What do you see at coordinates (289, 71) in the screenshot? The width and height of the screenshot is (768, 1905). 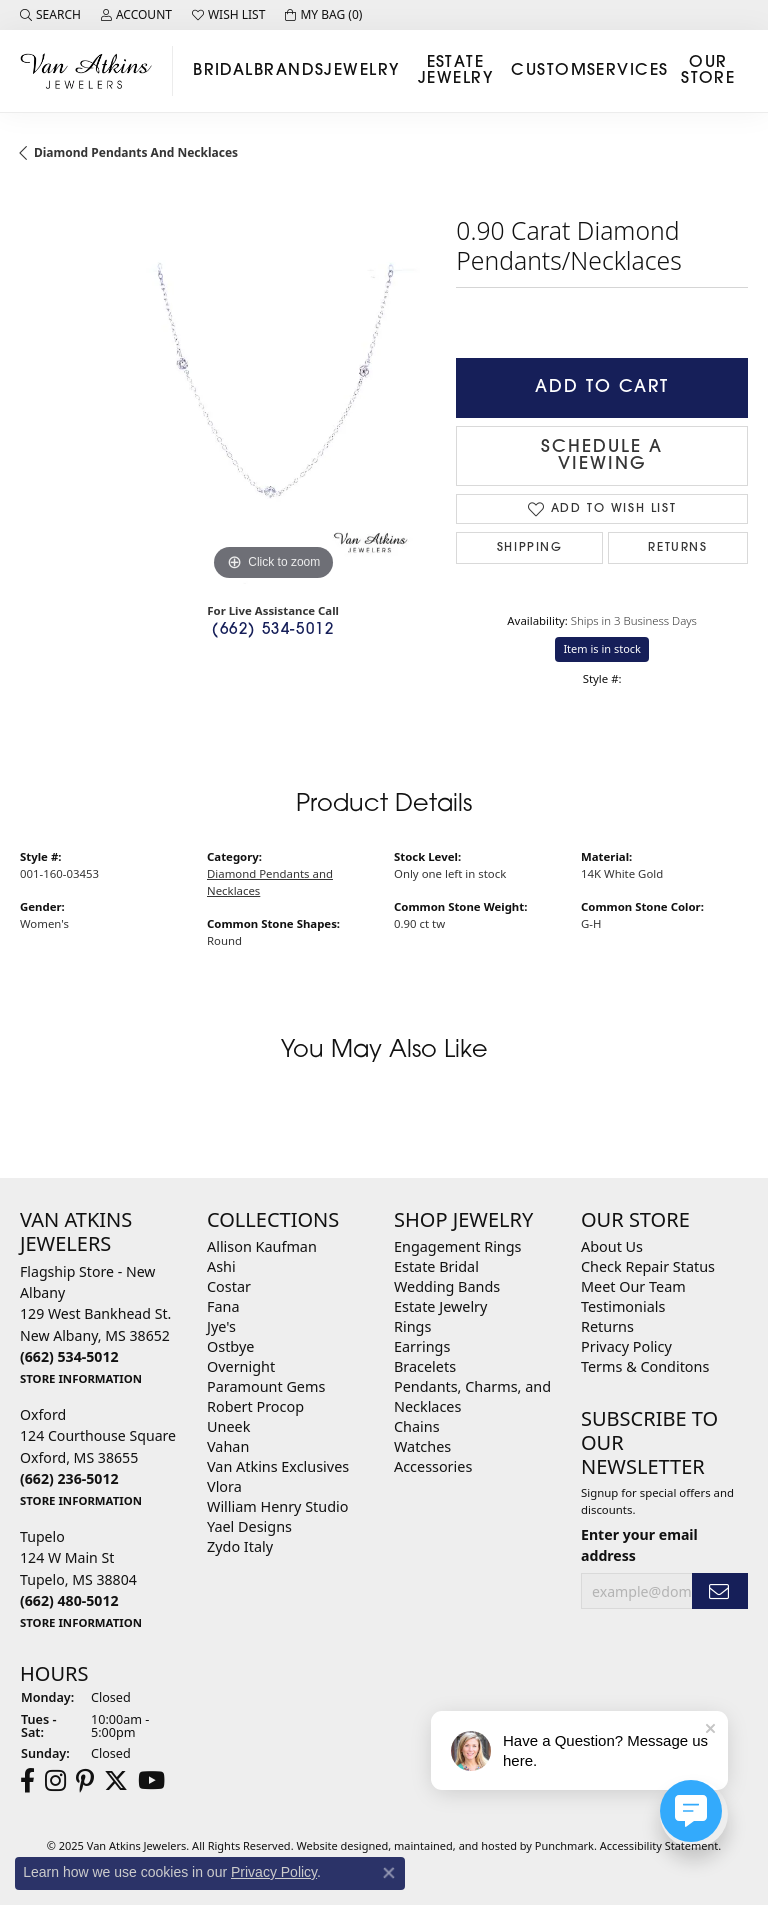 I see `Brands` at bounding box center [289, 71].